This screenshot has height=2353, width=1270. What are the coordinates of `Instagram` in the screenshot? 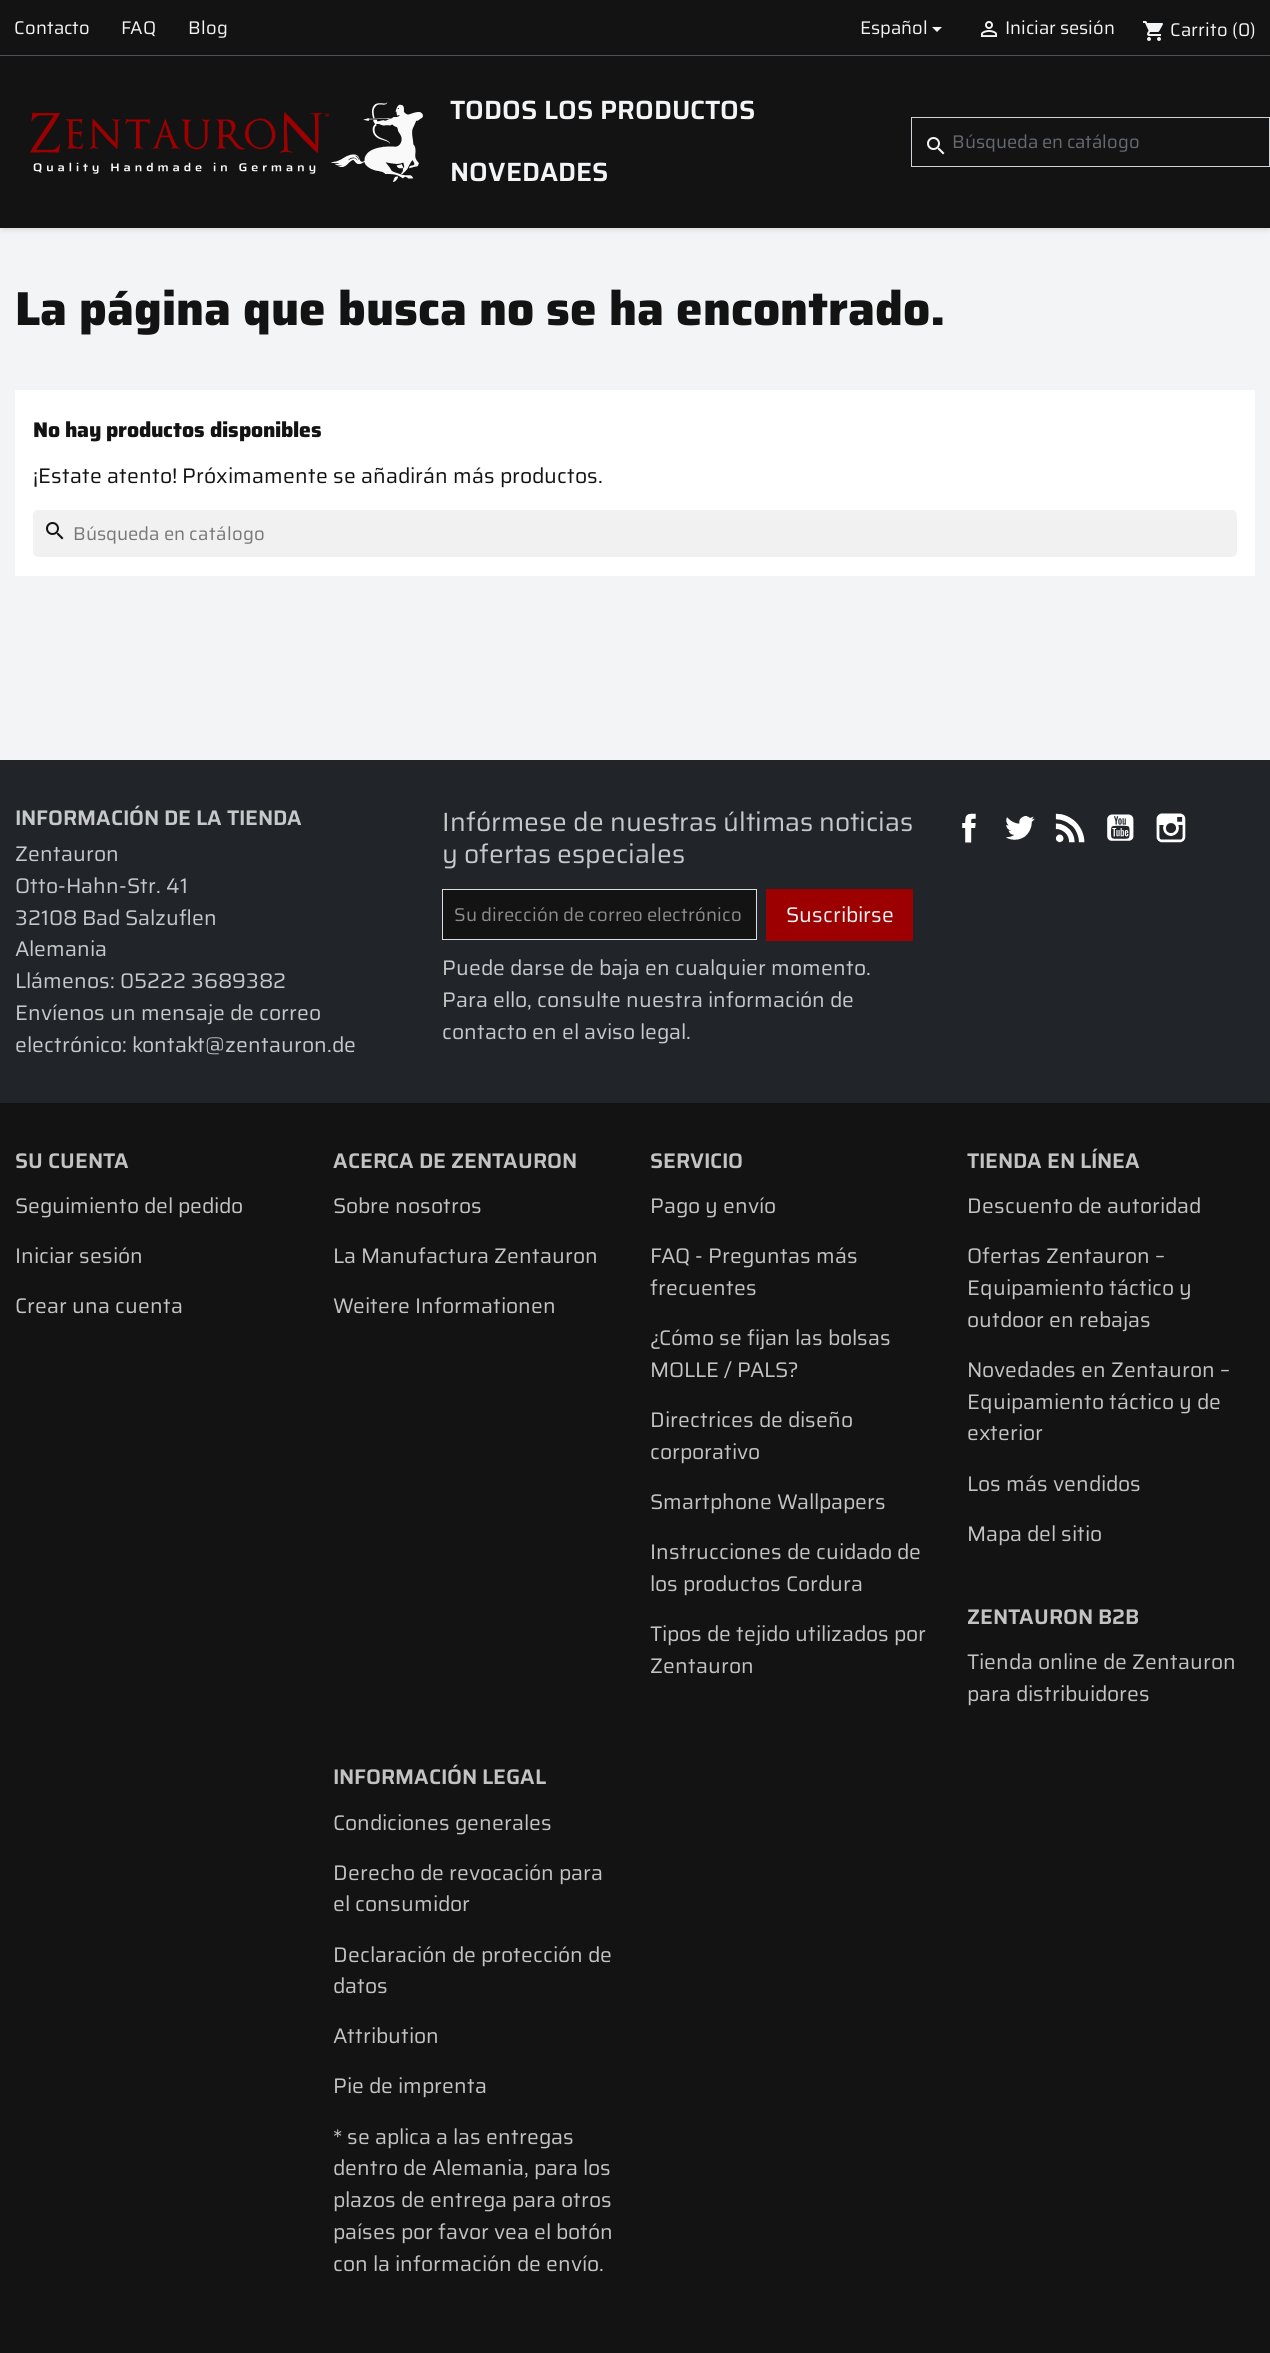 It's located at (1174, 831).